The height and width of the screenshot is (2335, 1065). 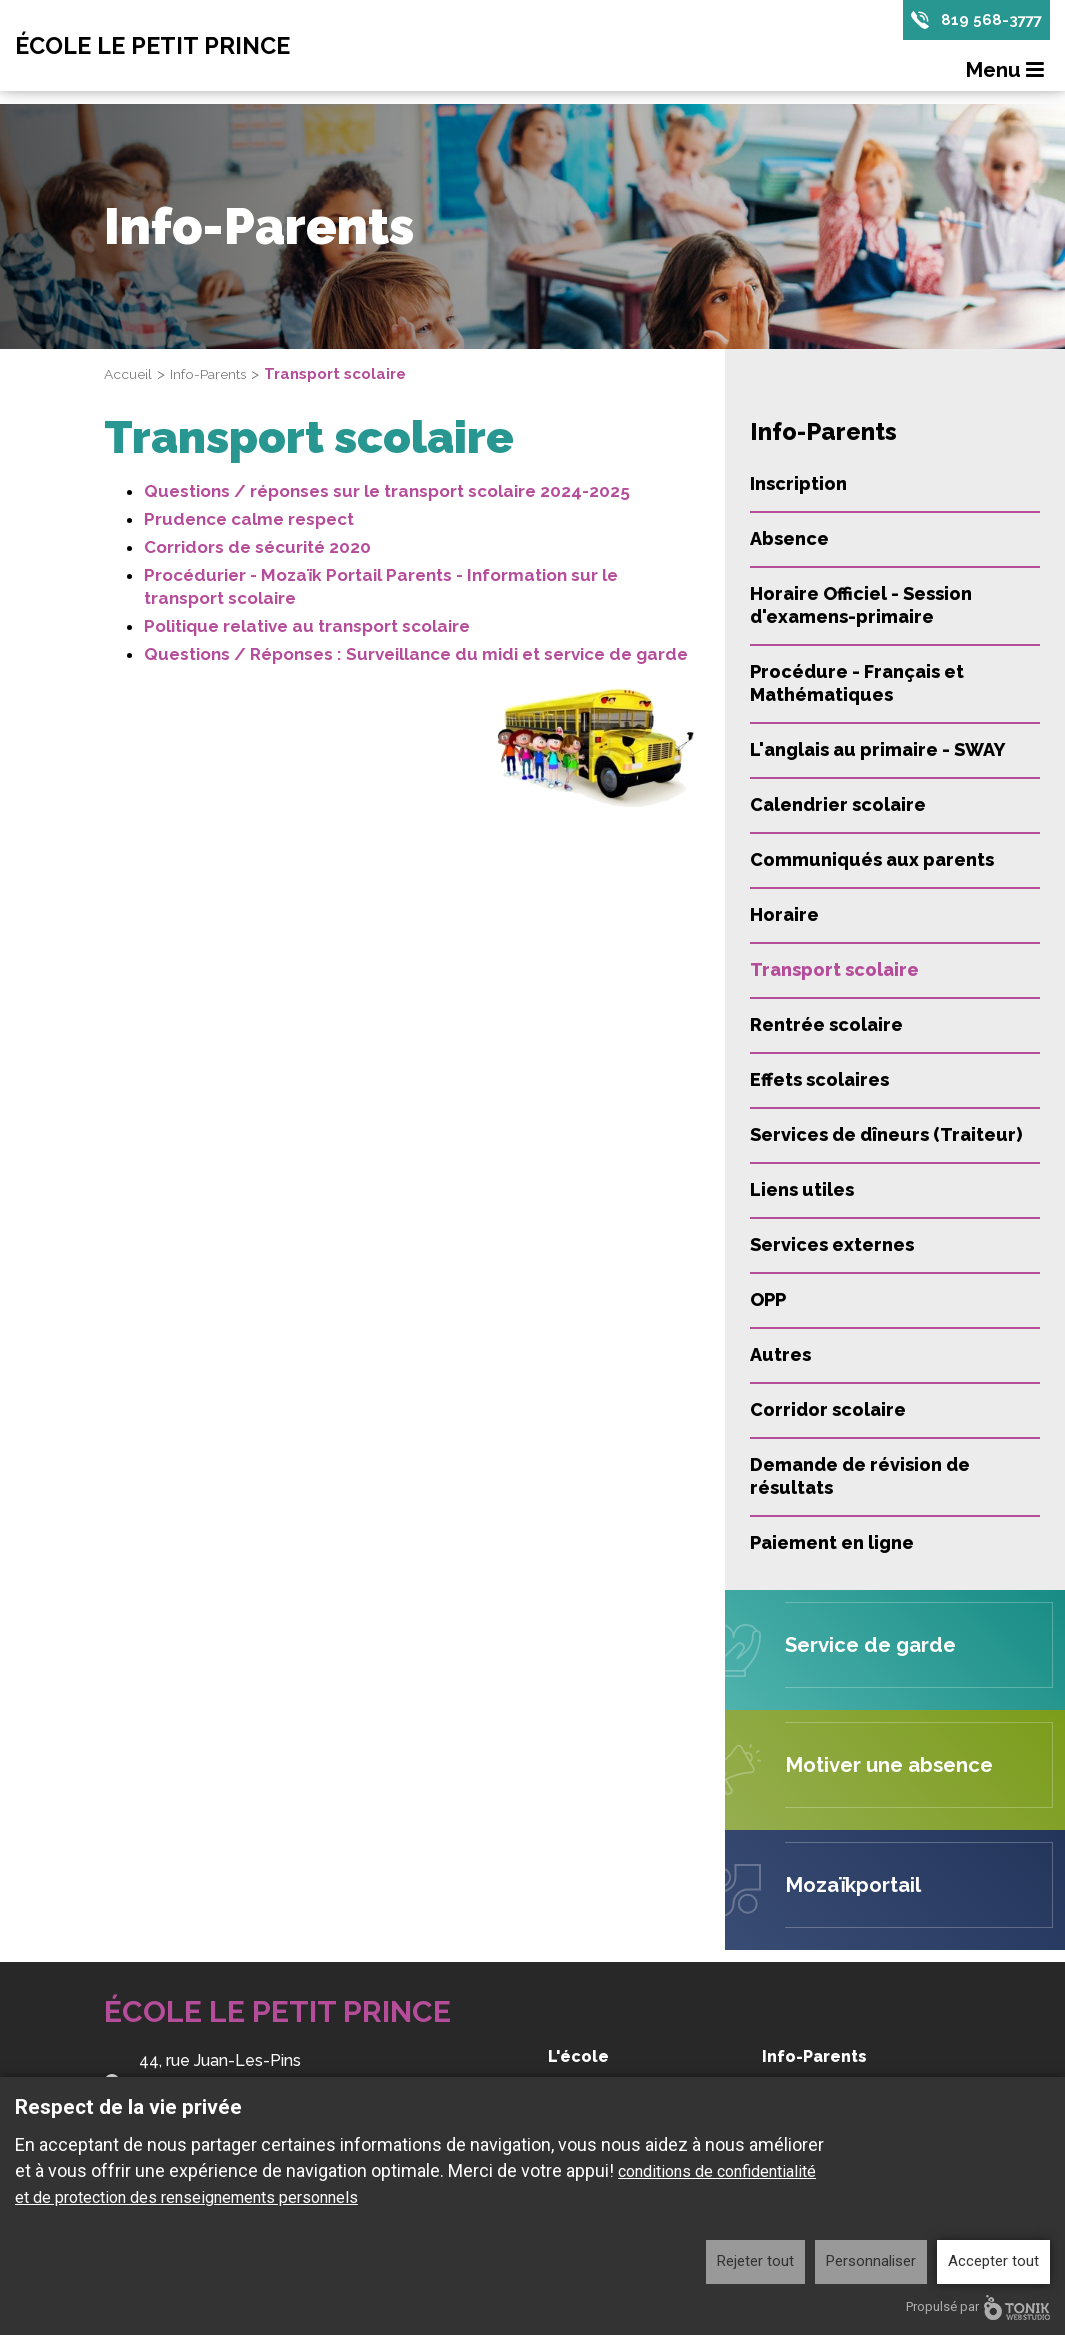 What do you see at coordinates (838, 804) in the screenshot?
I see `Calendrier scolaire` at bounding box center [838, 804].